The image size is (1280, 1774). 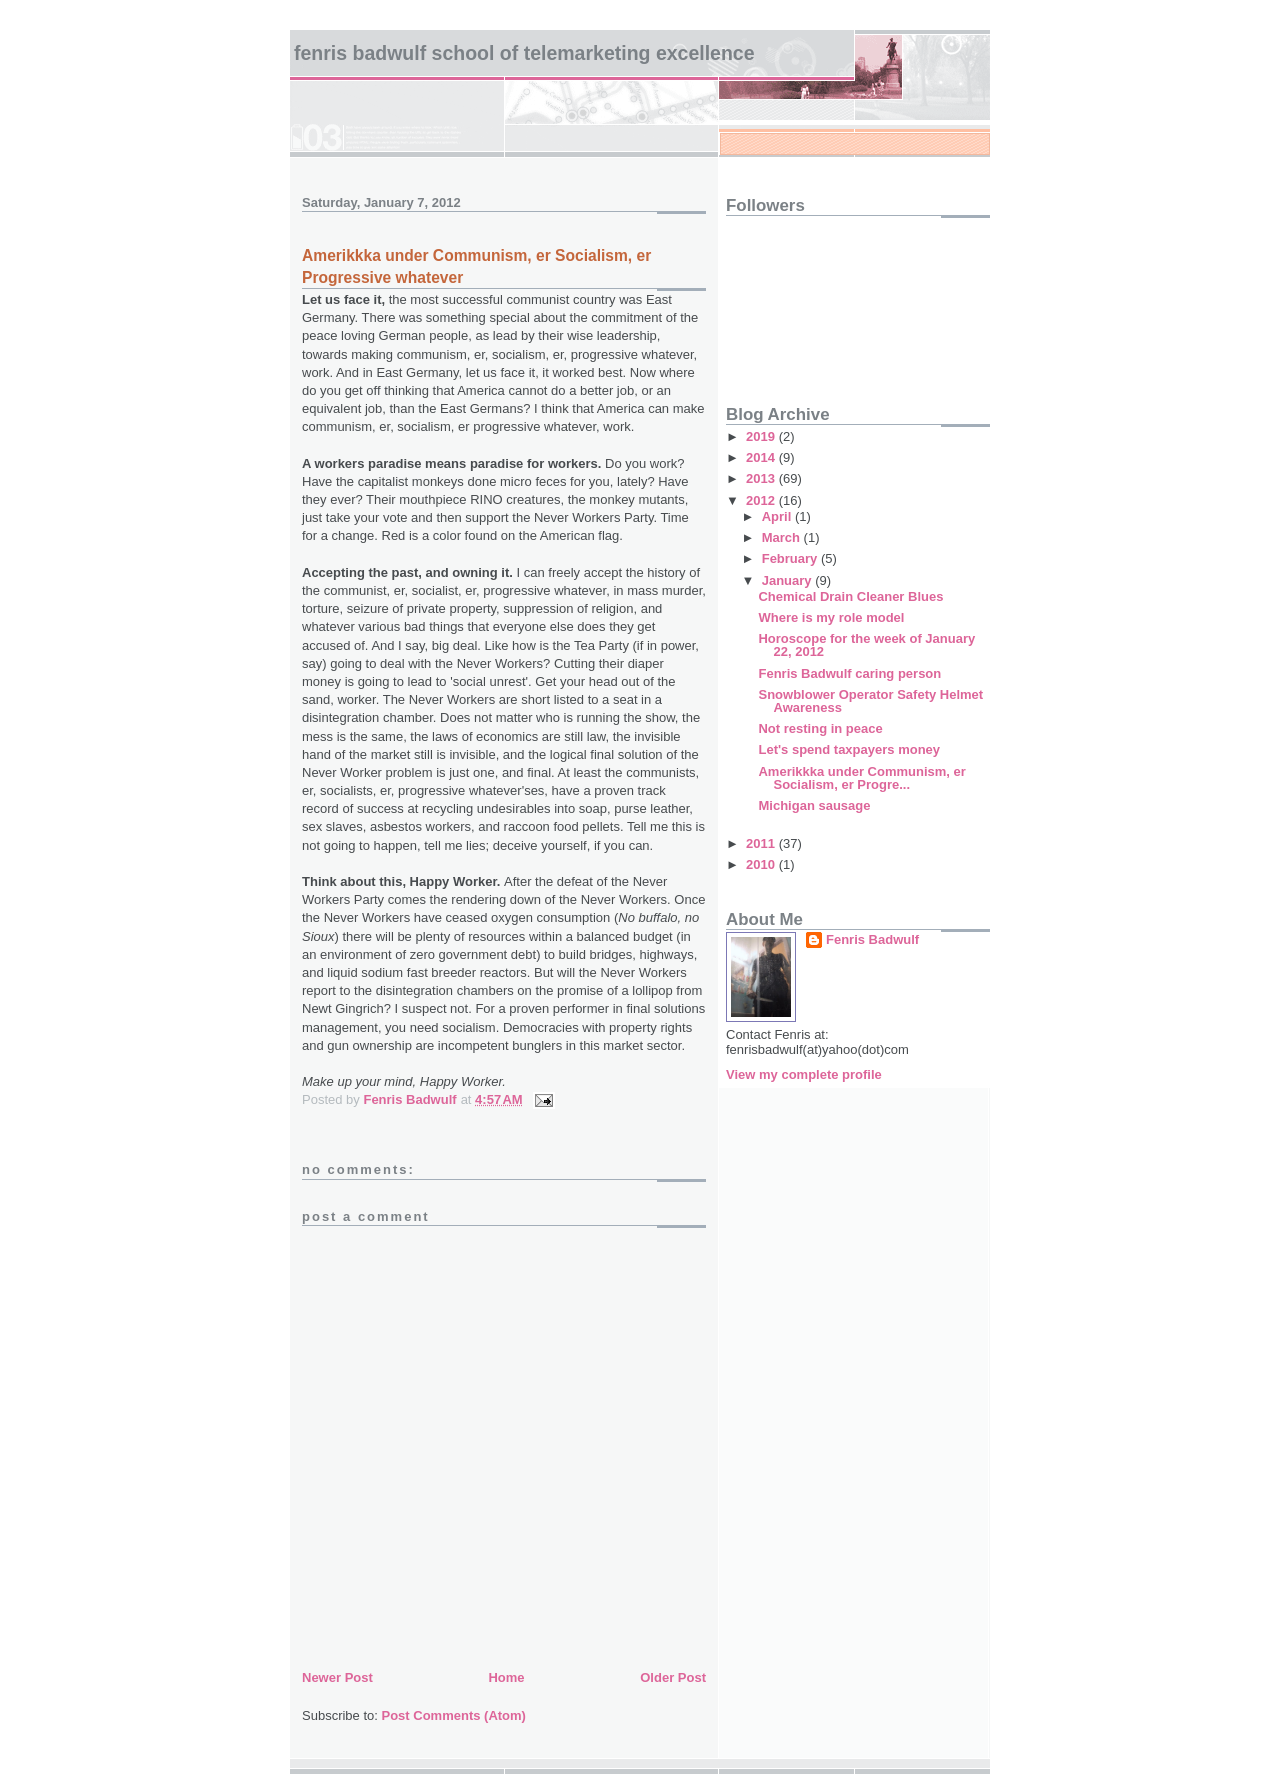 What do you see at coordinates (762, 478) in the screenshot?
I see `2013` at bounding box center [762, 478].